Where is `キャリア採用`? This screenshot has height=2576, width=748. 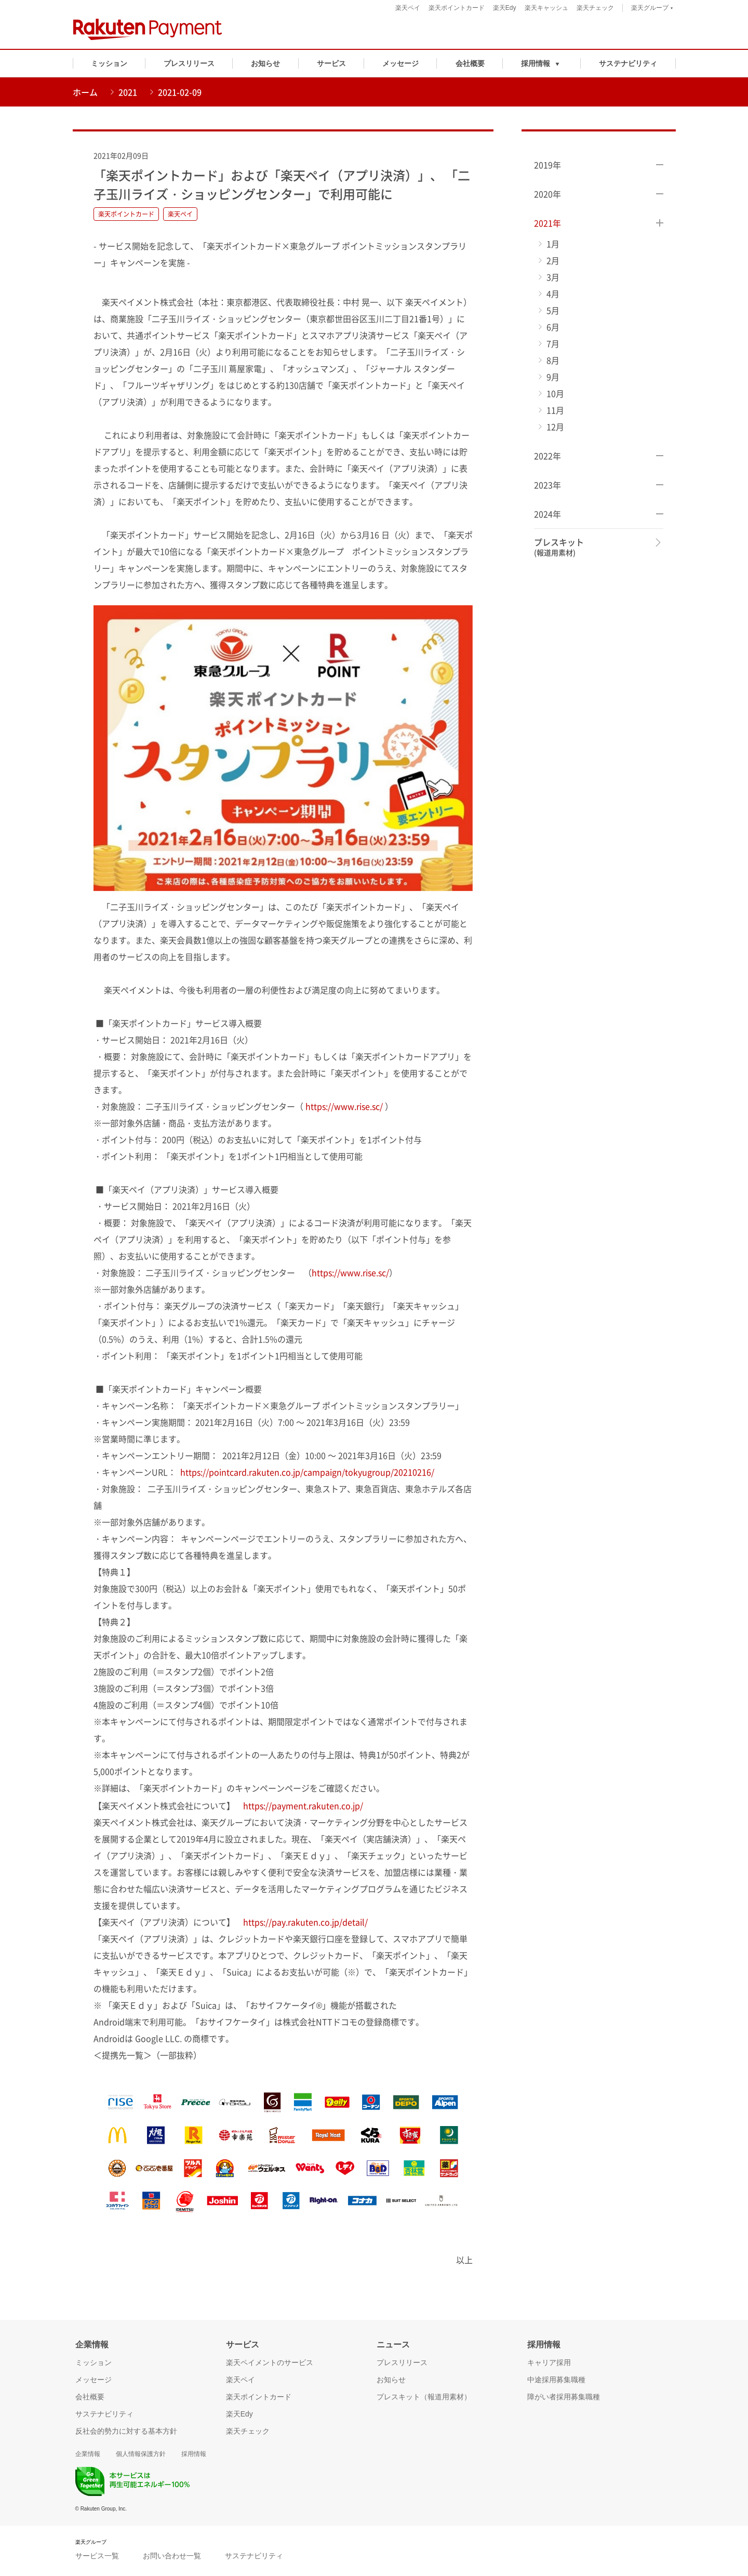 キャリア採用 is located at coordinates (549, 2362).